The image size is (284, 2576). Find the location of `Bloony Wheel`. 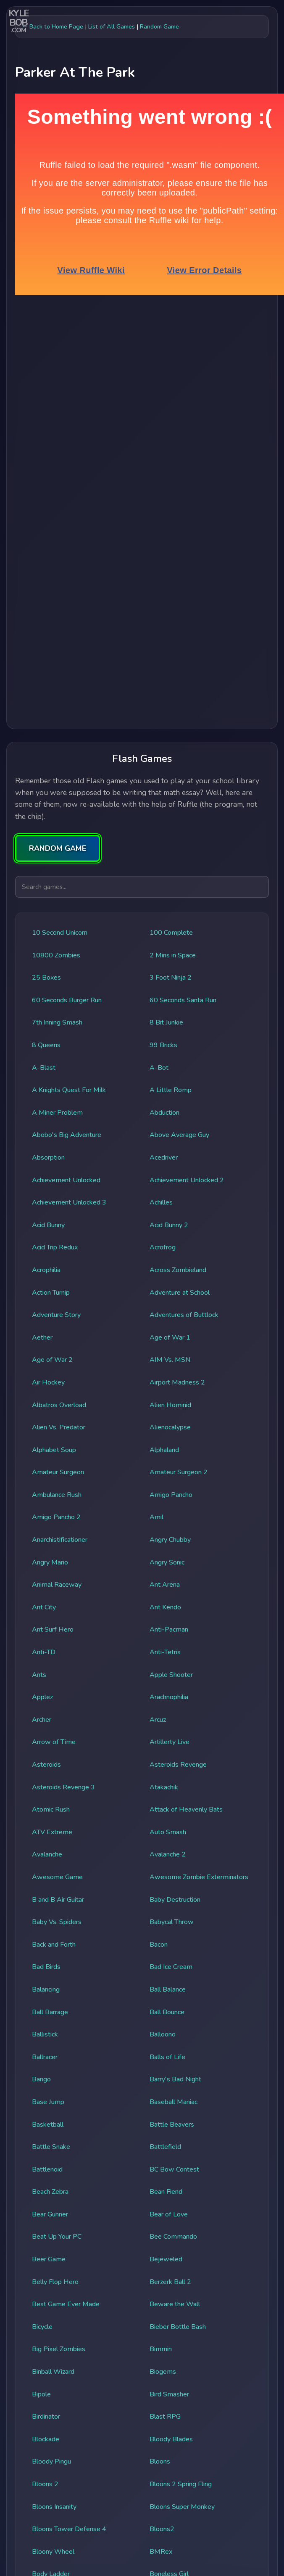

Bloony Wheel is located at coordinates (53, 2551).